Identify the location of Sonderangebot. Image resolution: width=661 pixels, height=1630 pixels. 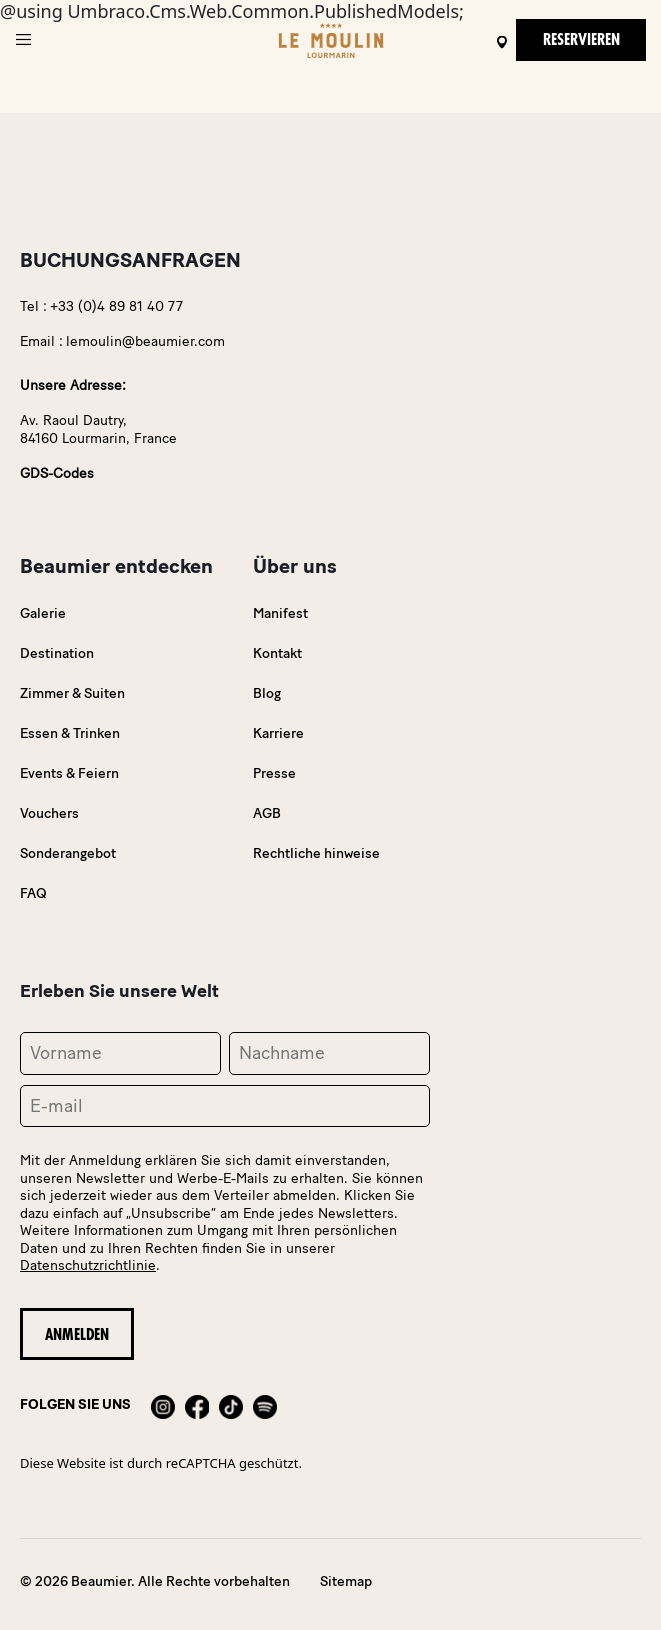
(68, 853).